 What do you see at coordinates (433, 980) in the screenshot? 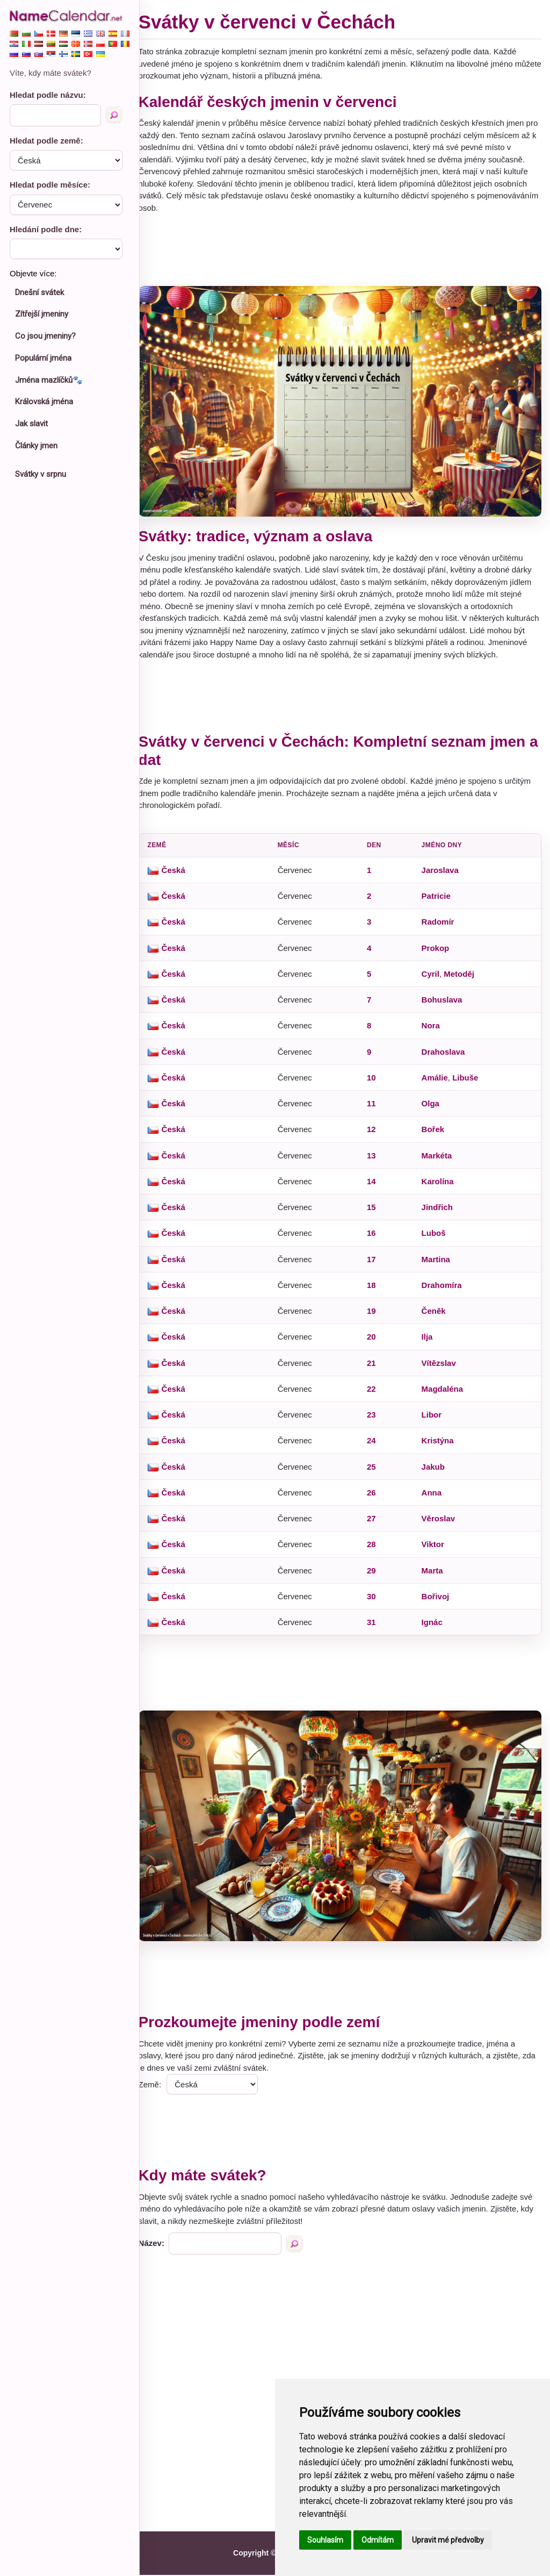
I see `Cyril` at bounding box center [433, 980].